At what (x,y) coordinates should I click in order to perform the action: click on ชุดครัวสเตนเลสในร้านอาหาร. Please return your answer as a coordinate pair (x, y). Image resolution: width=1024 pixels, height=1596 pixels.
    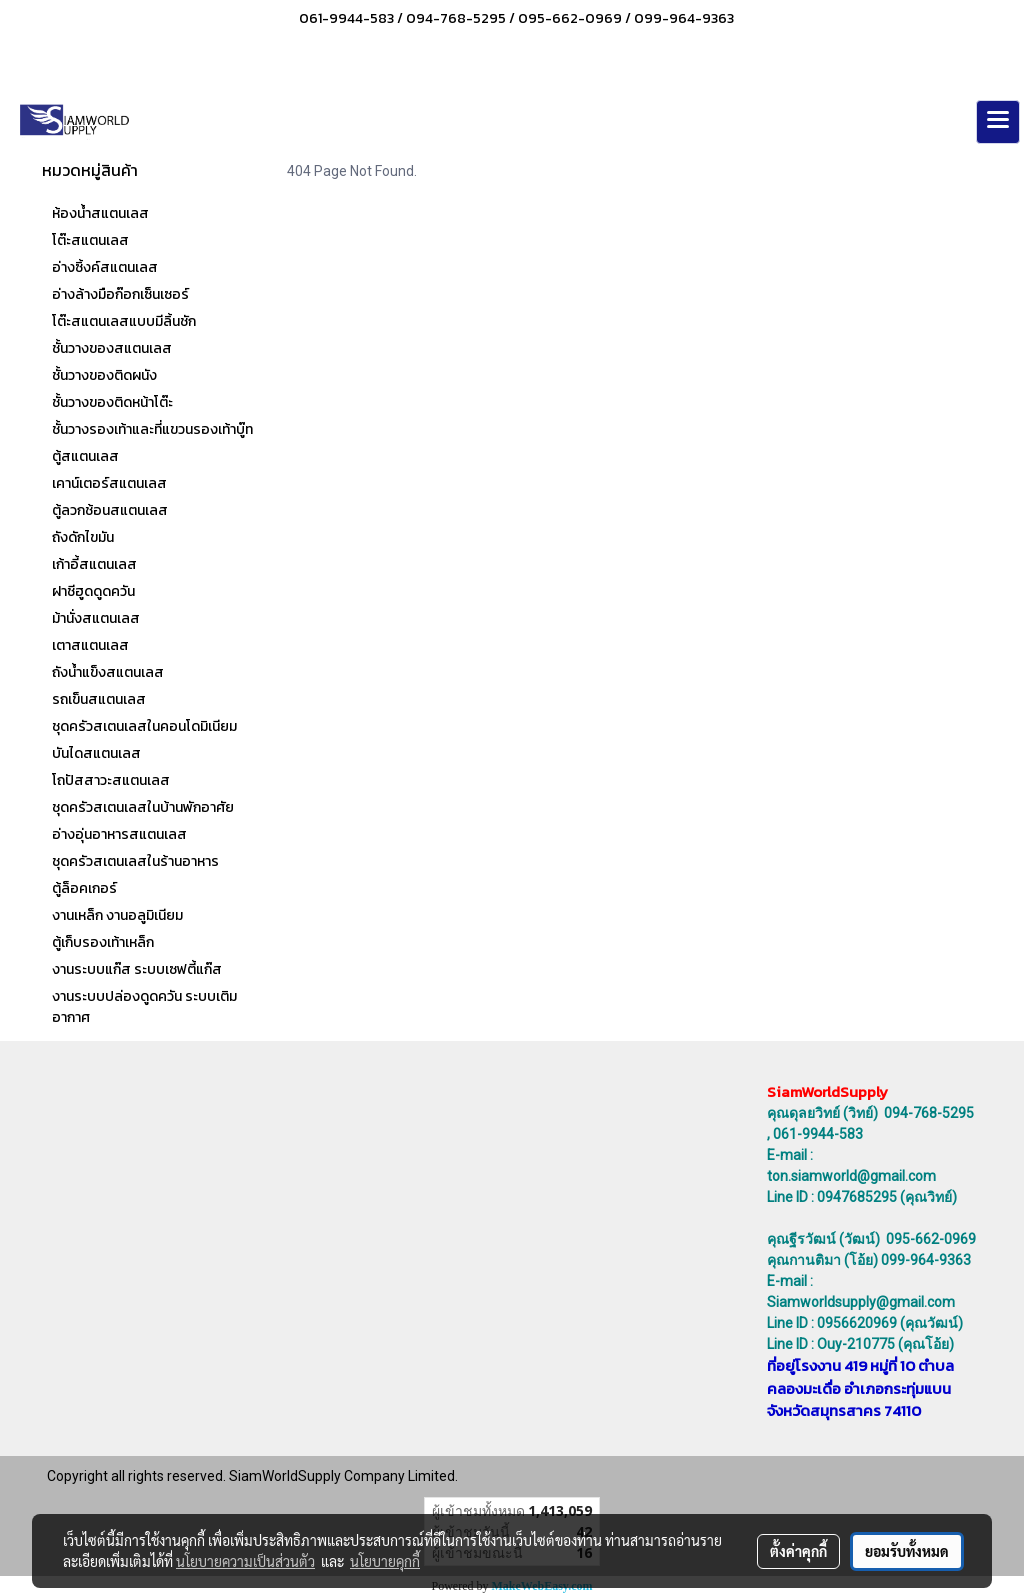
    Looking at the image, I should click on (135, 861).